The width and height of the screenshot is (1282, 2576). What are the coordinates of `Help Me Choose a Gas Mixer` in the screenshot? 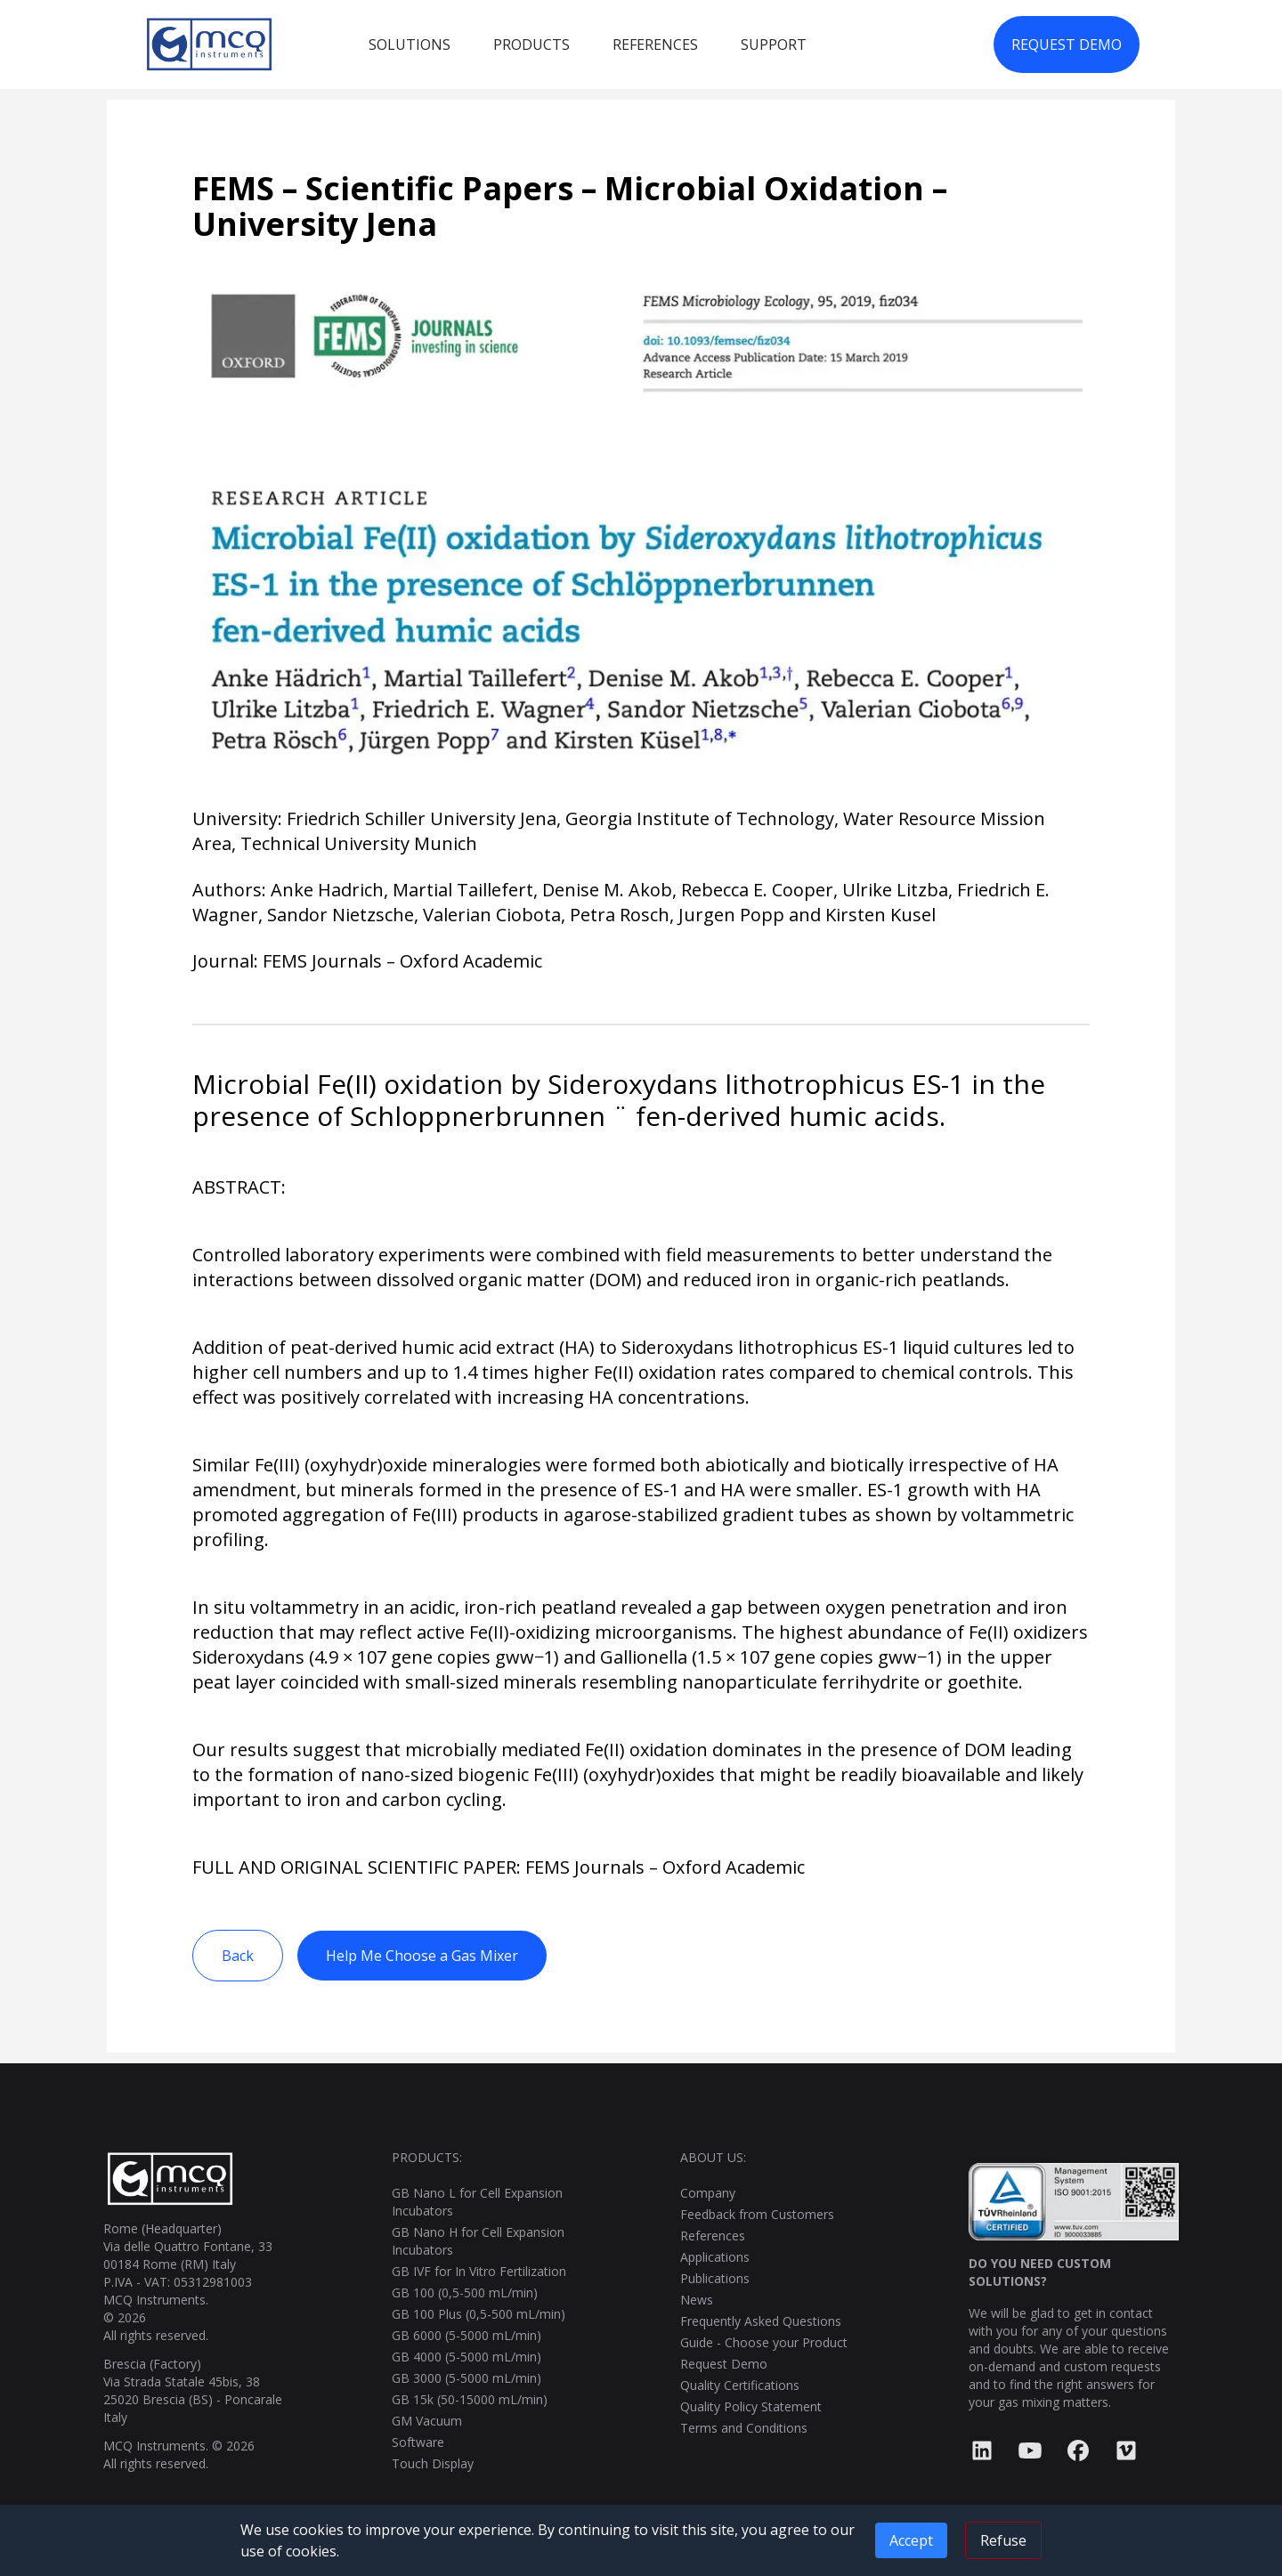 It's located at (422, 1955).